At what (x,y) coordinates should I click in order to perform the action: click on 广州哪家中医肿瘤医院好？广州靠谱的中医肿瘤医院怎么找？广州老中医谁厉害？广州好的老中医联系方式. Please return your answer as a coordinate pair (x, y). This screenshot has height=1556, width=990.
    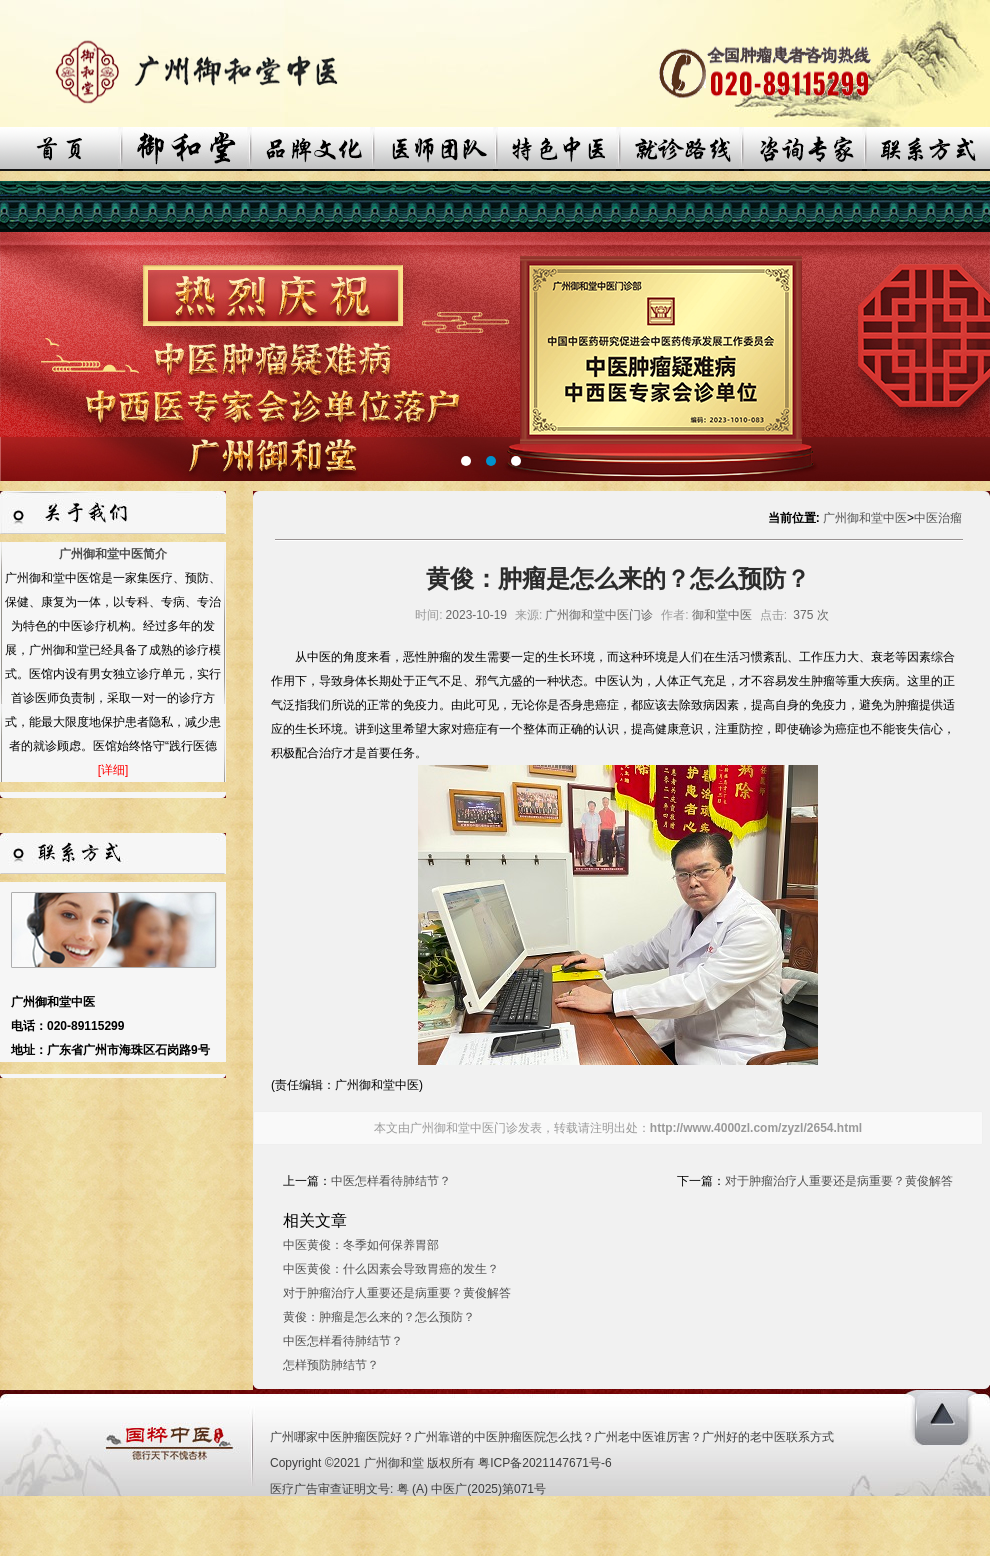
    Looking at the image, I should click on (552, 1437).